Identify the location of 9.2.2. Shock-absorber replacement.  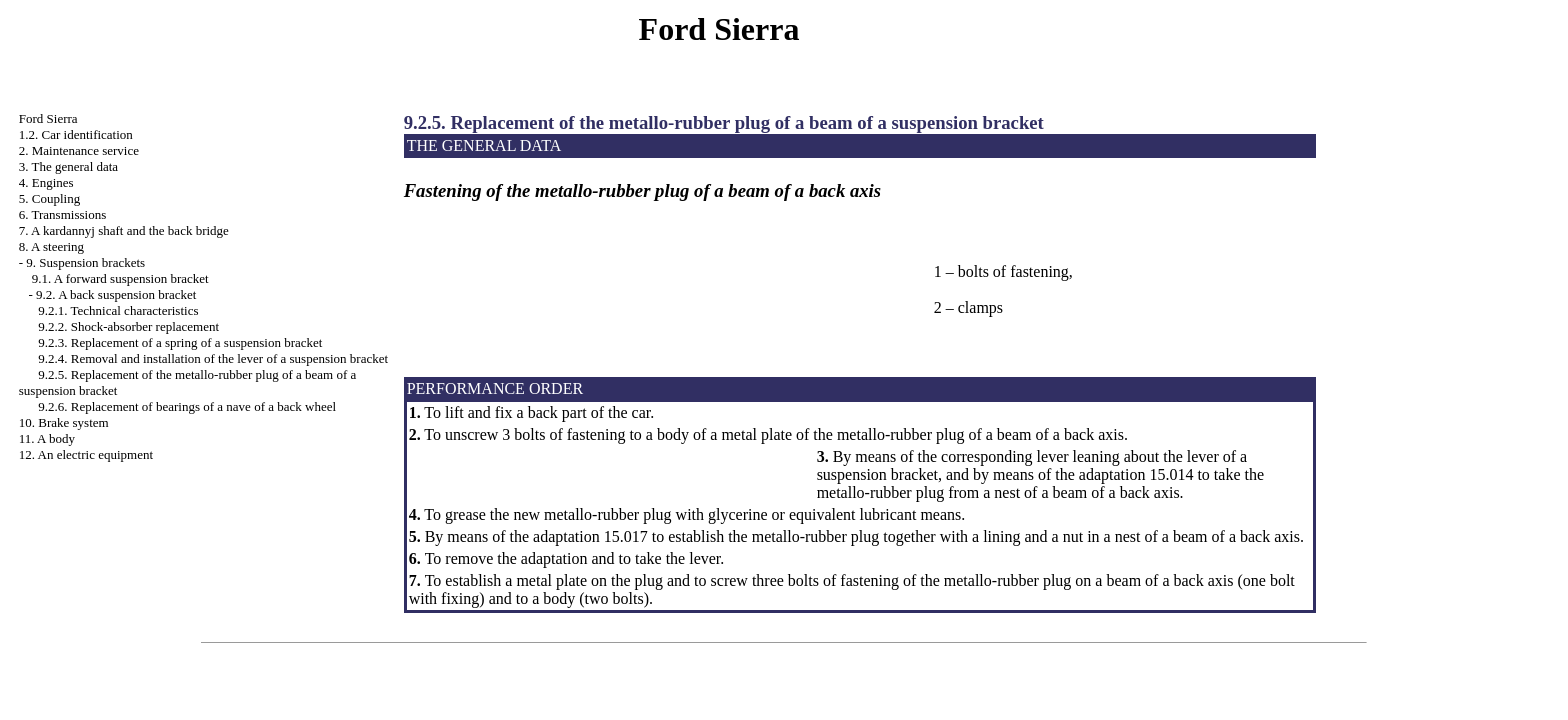
(128, 326).